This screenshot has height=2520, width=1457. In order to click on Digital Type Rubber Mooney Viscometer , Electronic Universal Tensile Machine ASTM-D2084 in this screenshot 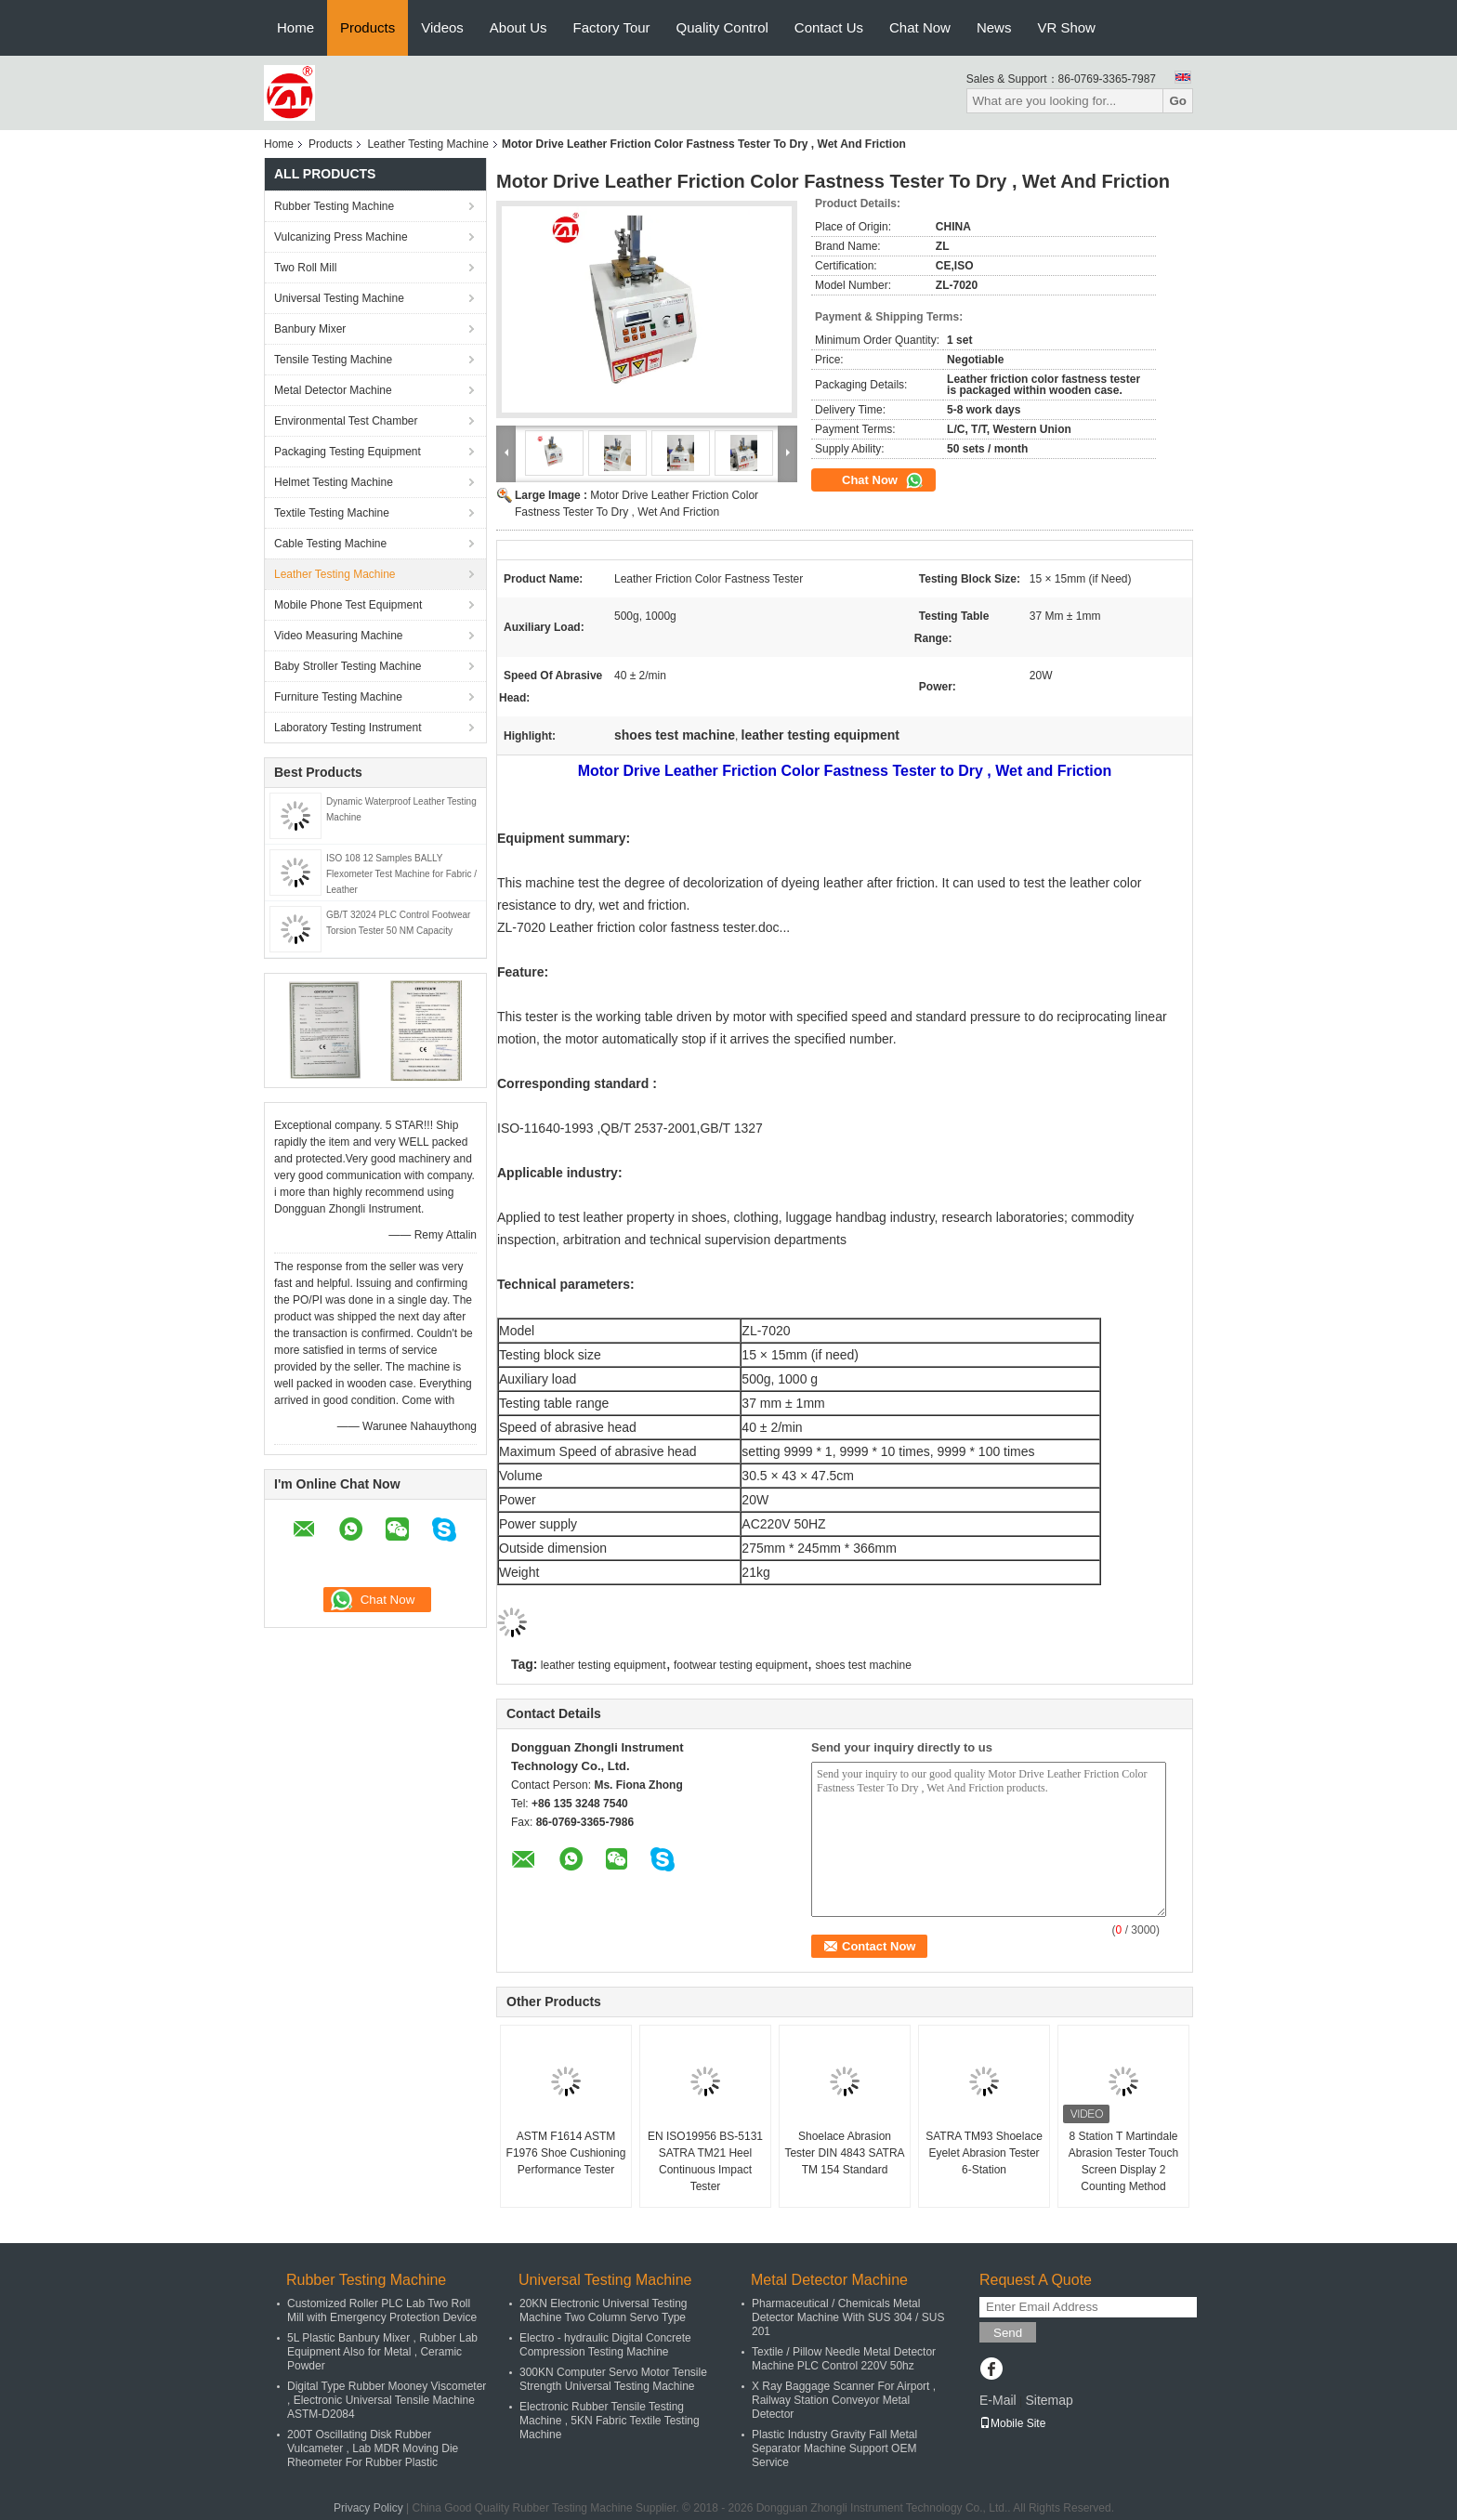, I will do `click(386, 2400)`.